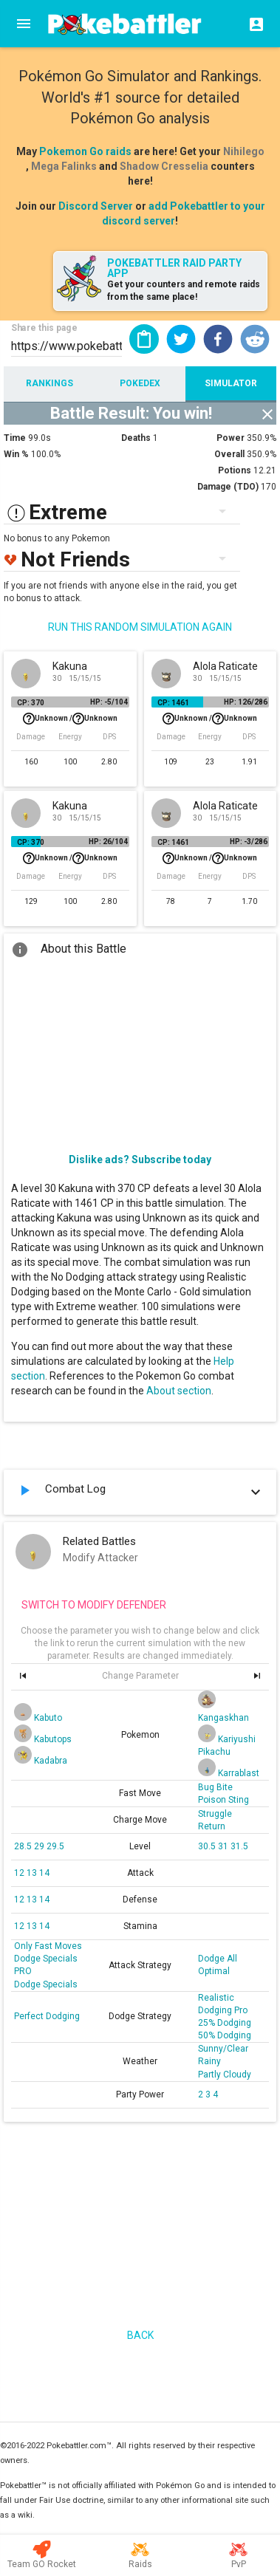  Describe the element at coordinates (252, 23) in the screenshot. I see `[Login]` at that location.